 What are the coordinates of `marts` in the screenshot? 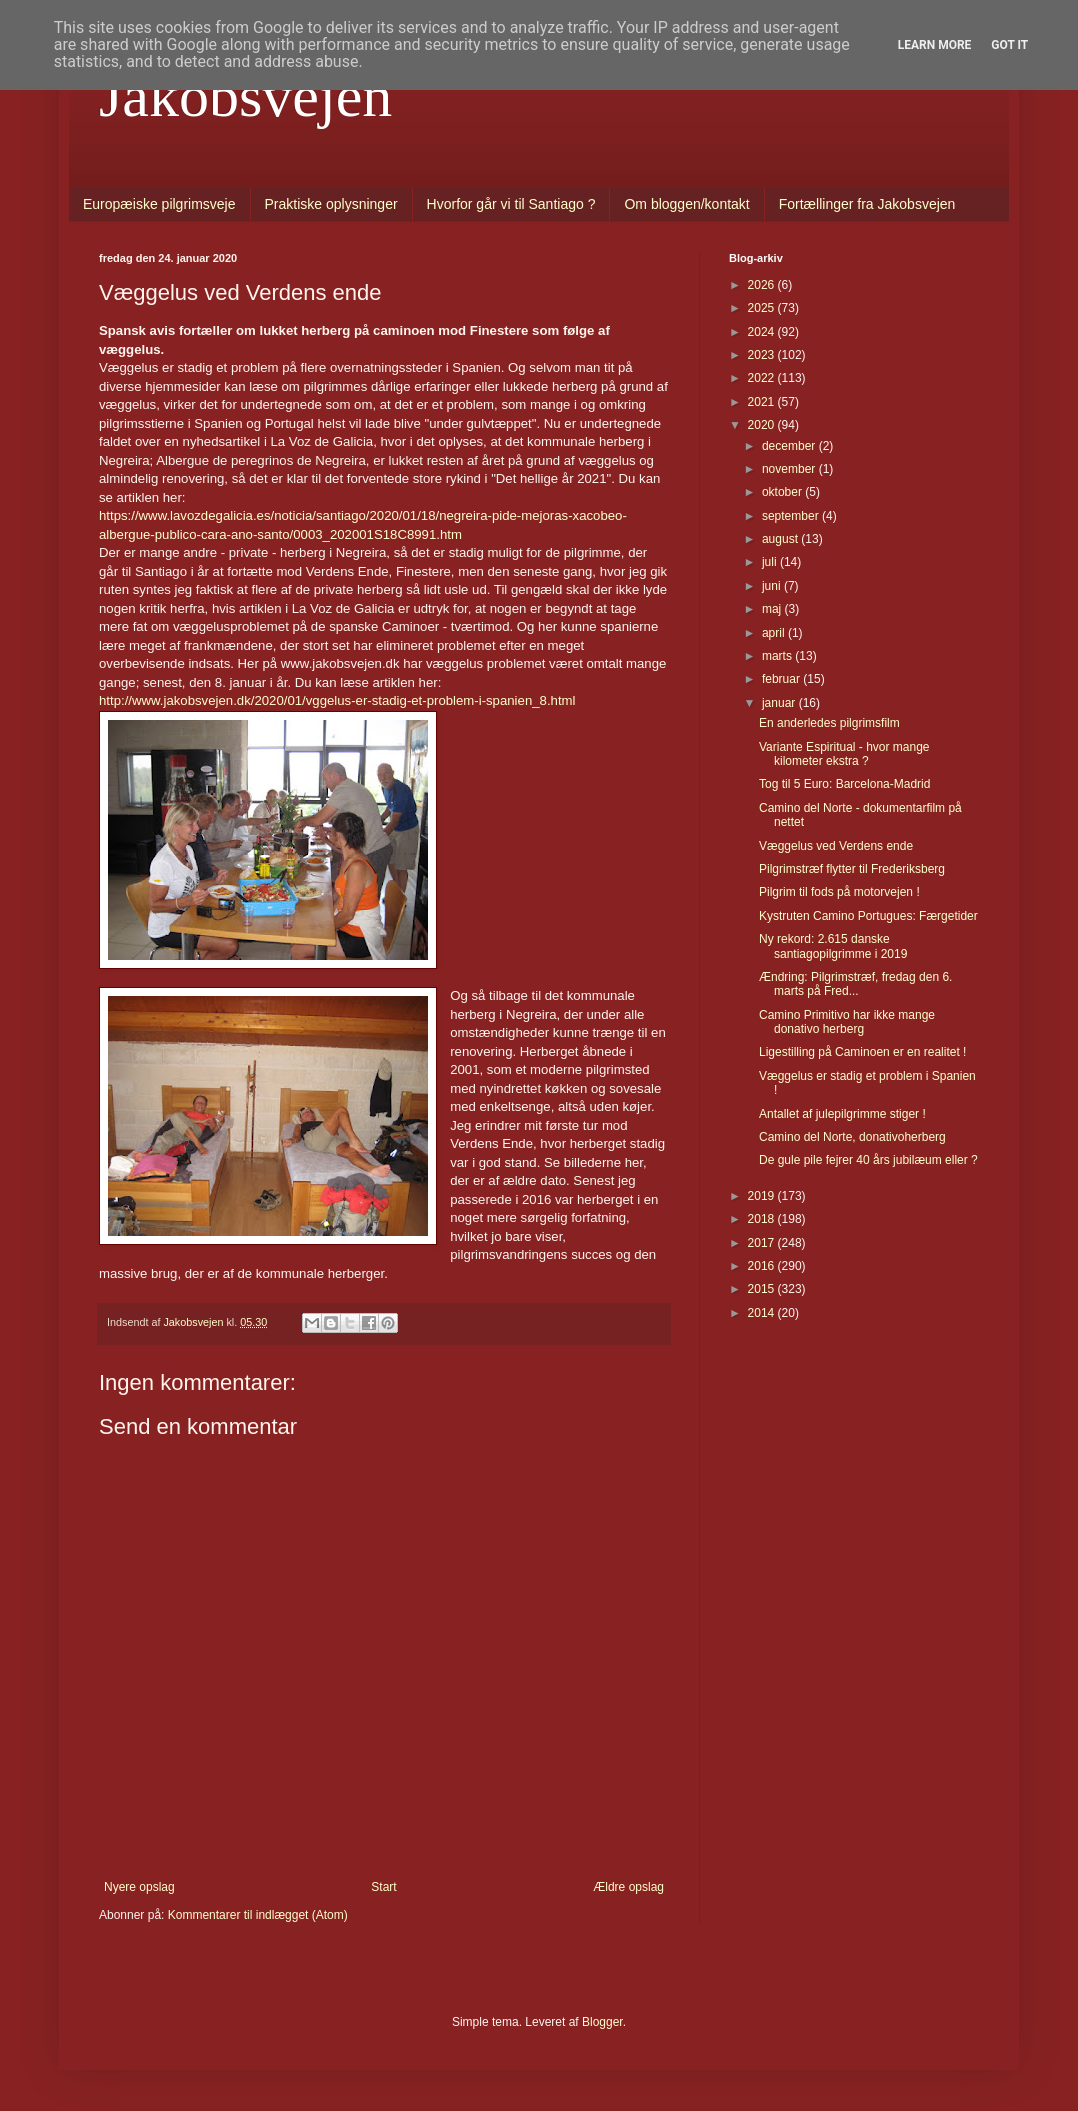 It's located at (778, 656).